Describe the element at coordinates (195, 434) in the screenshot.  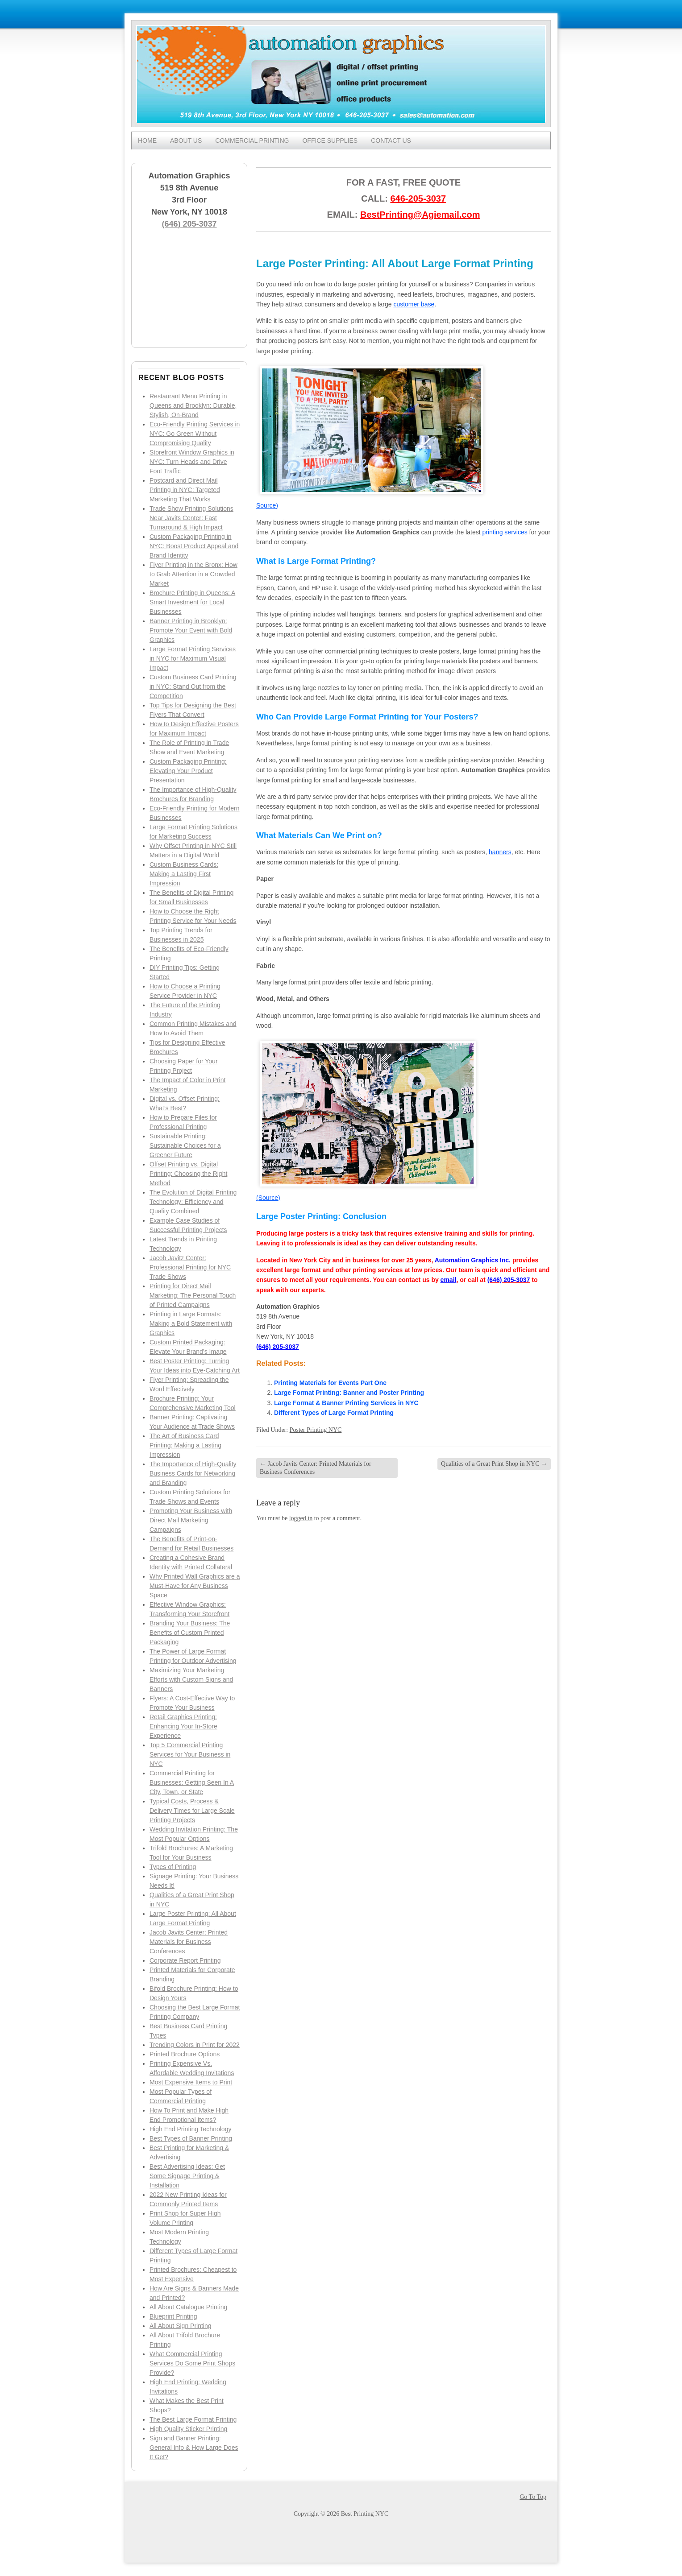
I see `Eco-Friendly Printing Services in NYC: Go Green Without Compromising Quality` at that location.